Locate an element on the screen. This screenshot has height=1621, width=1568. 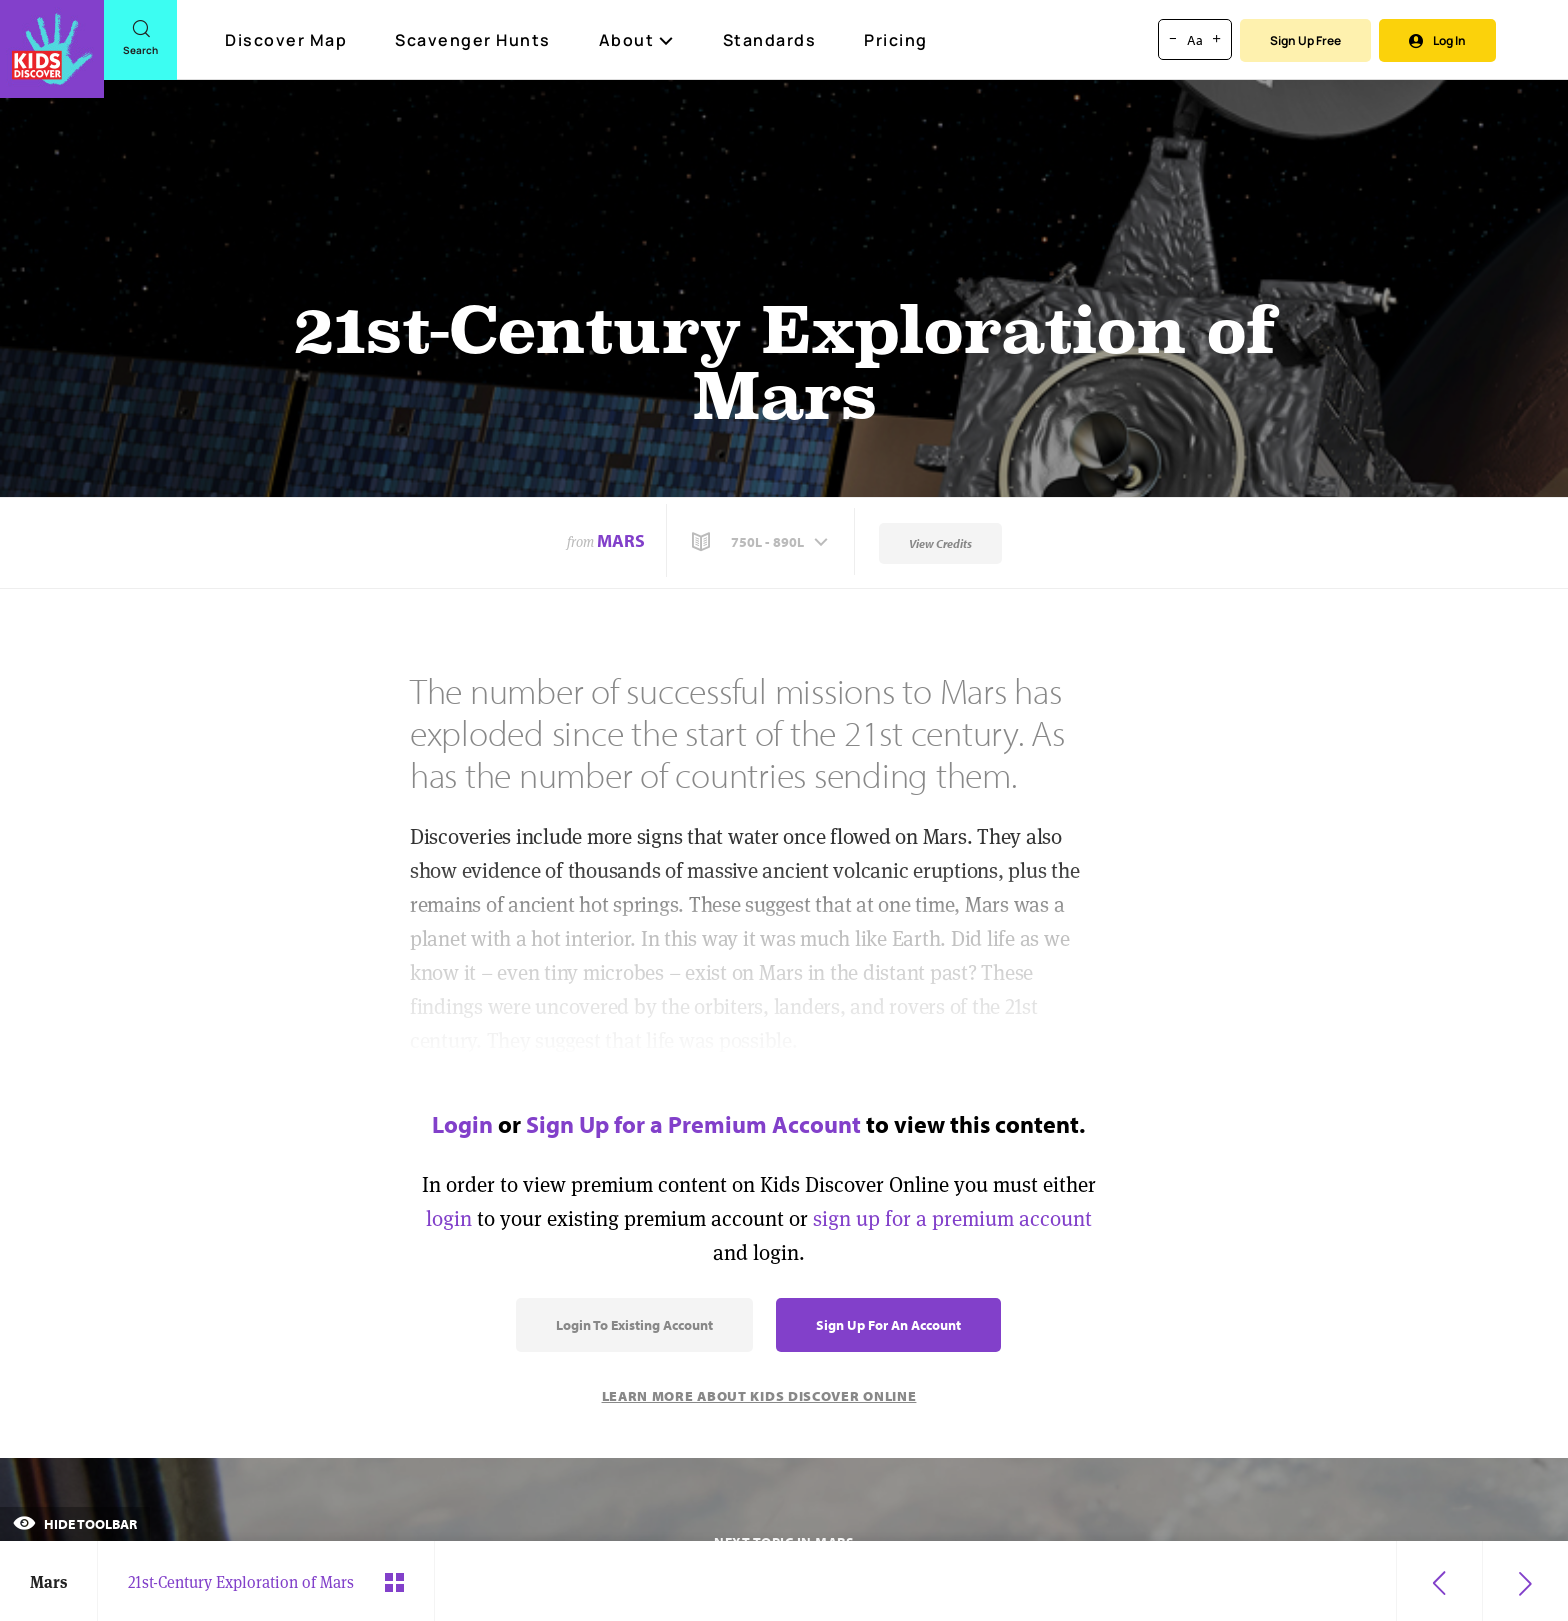
Mars is located at coordinates (621, 540).